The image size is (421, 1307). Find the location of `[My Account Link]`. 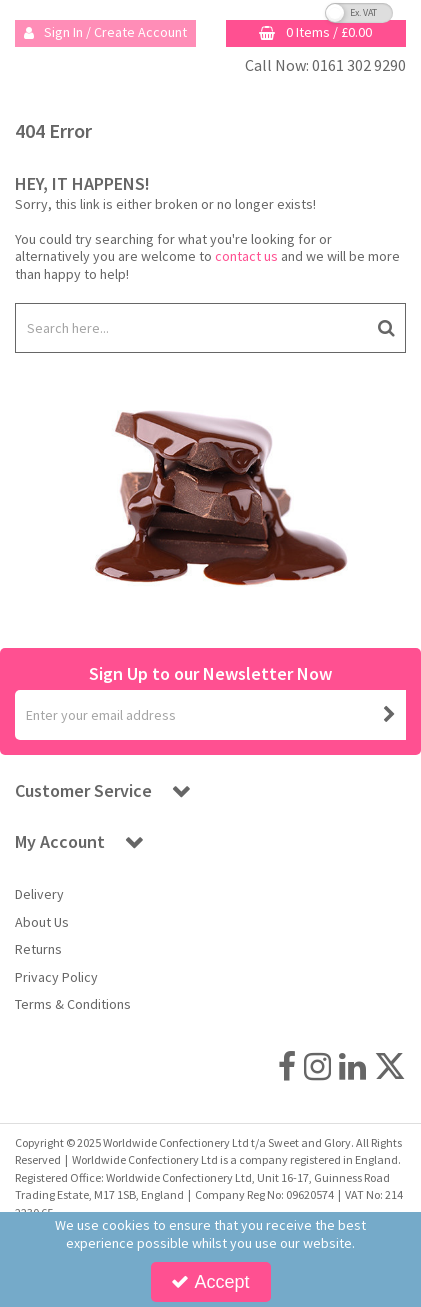

[My Account Link] is located at coordinates (105, 33).